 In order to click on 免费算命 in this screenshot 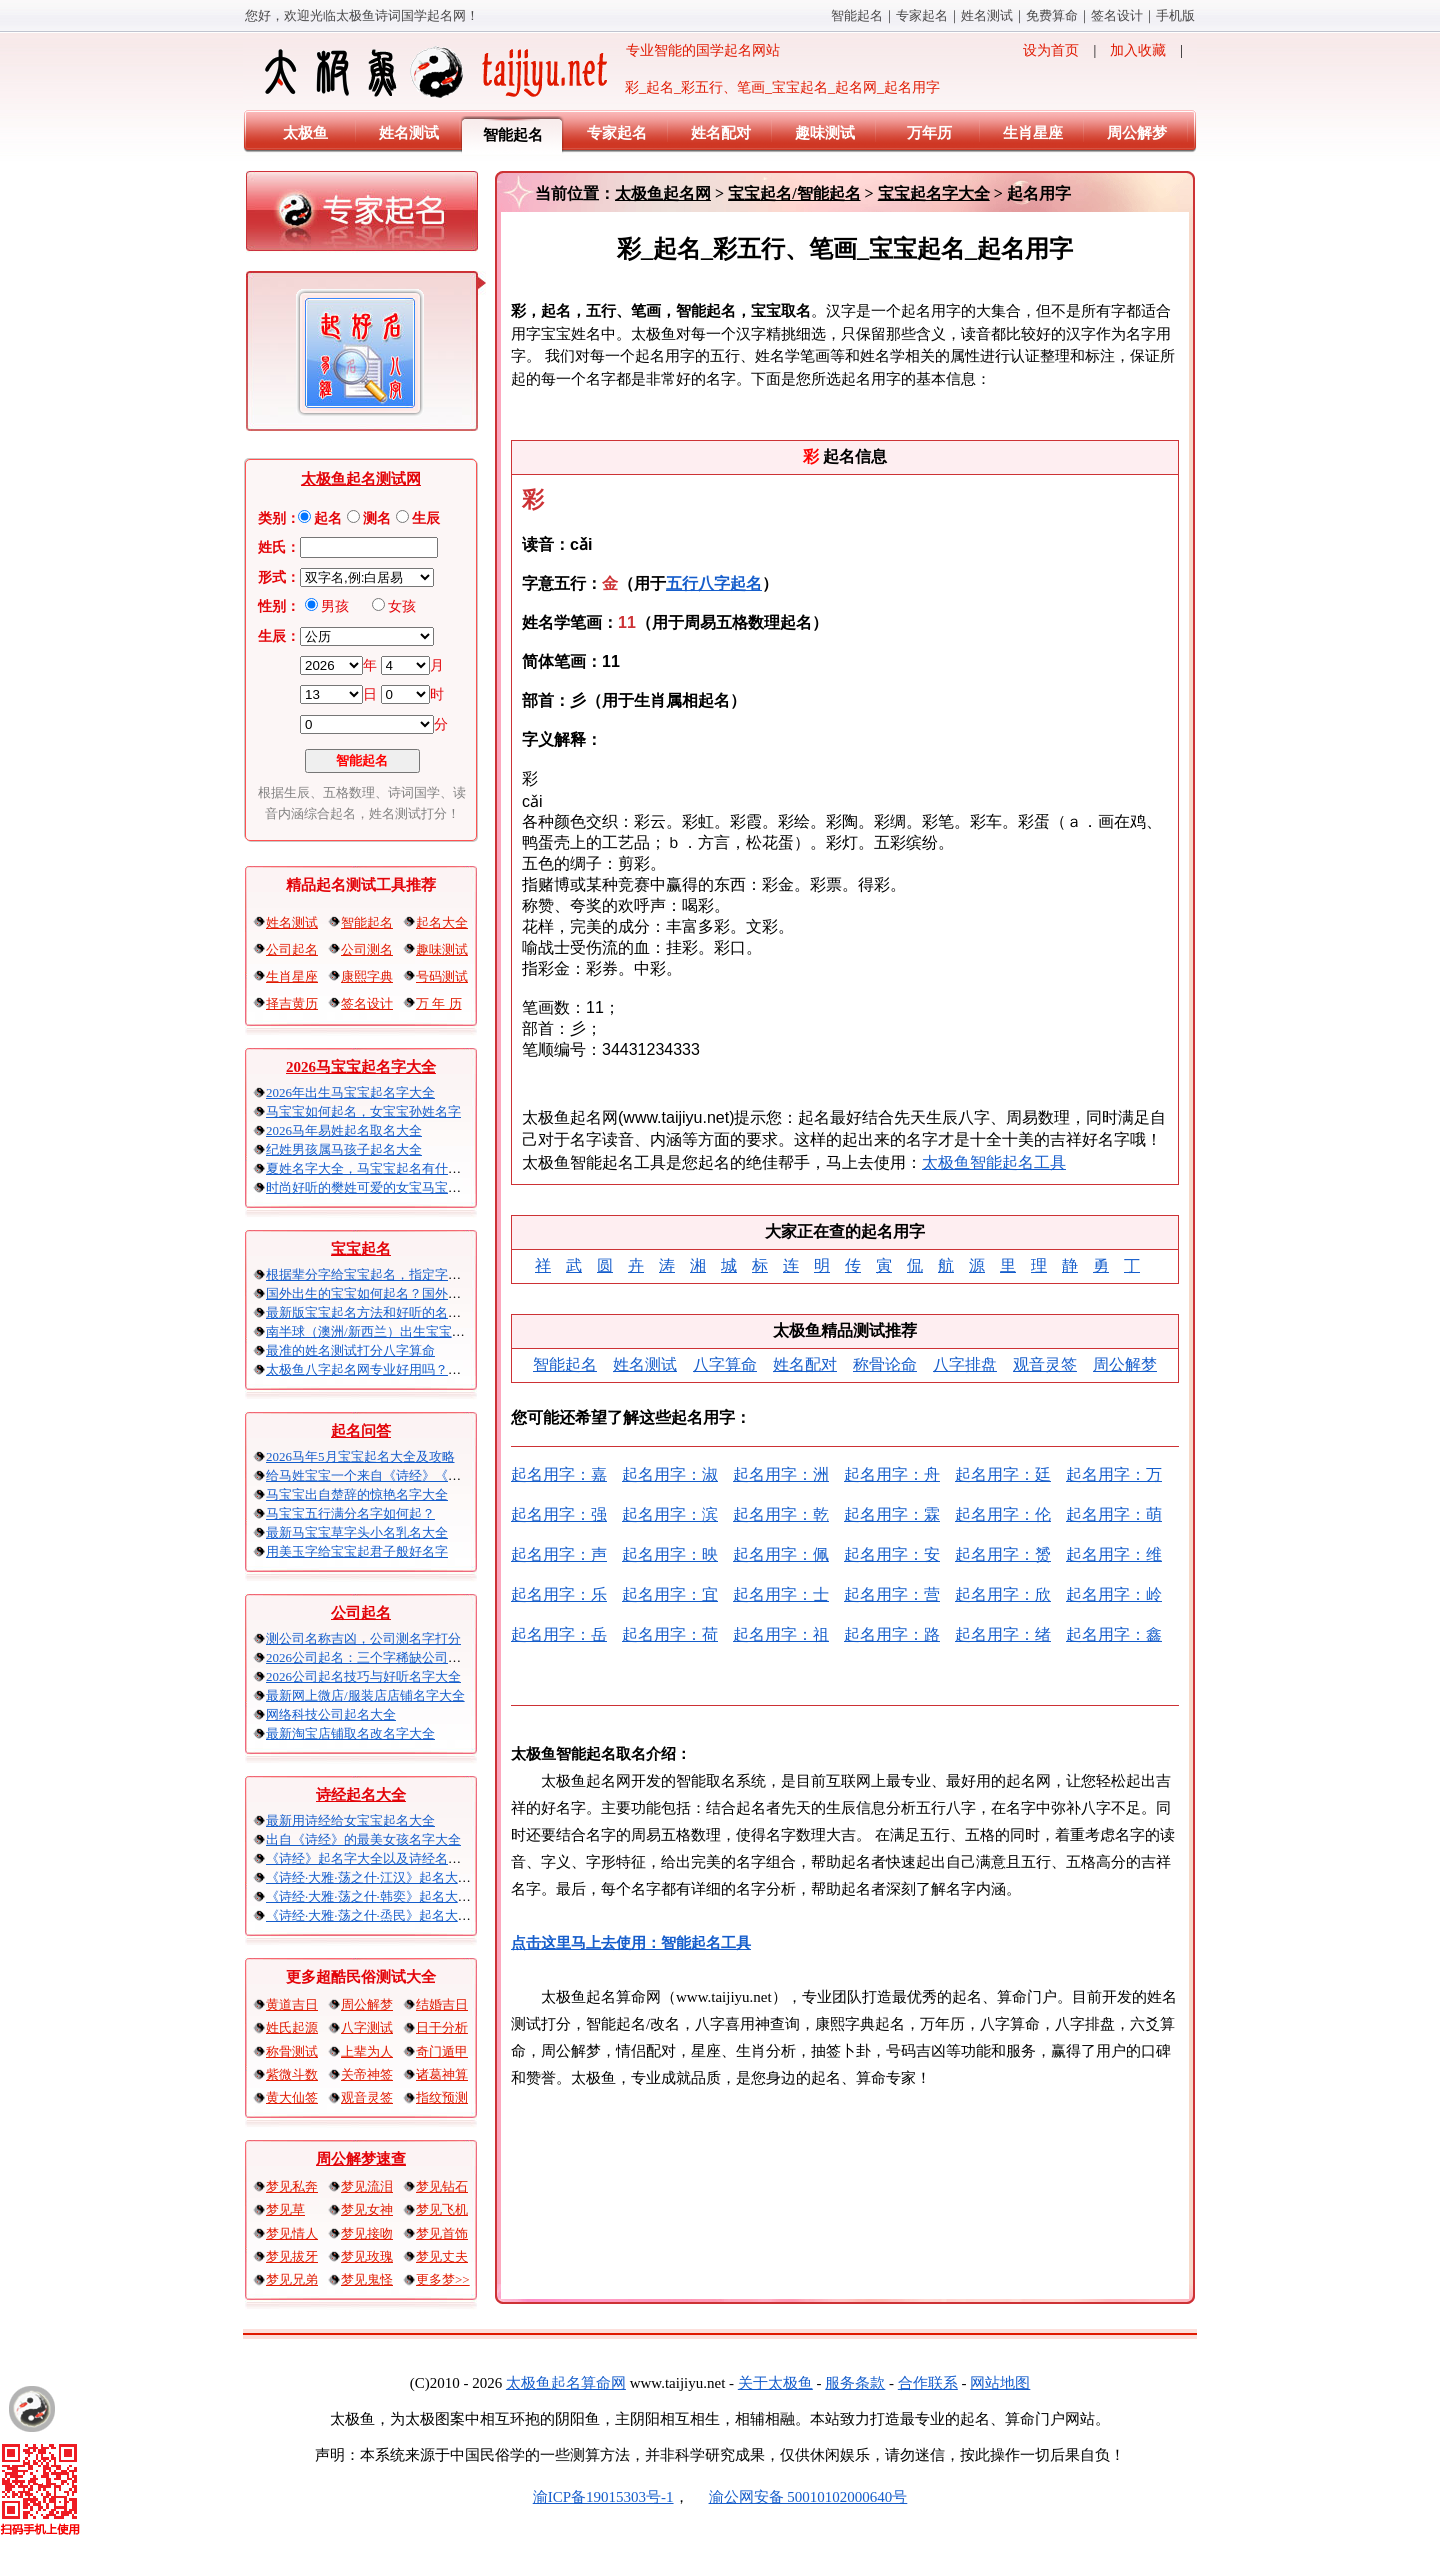, I will do `click(1052, 15)`.